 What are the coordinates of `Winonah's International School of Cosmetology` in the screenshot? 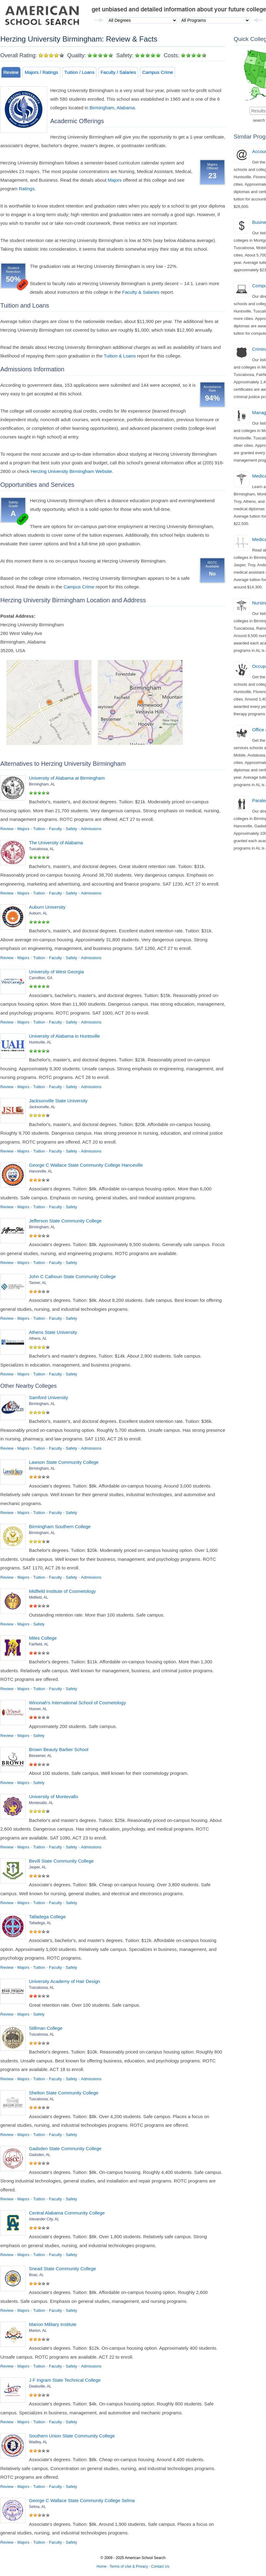 It's located at (77, 1702).